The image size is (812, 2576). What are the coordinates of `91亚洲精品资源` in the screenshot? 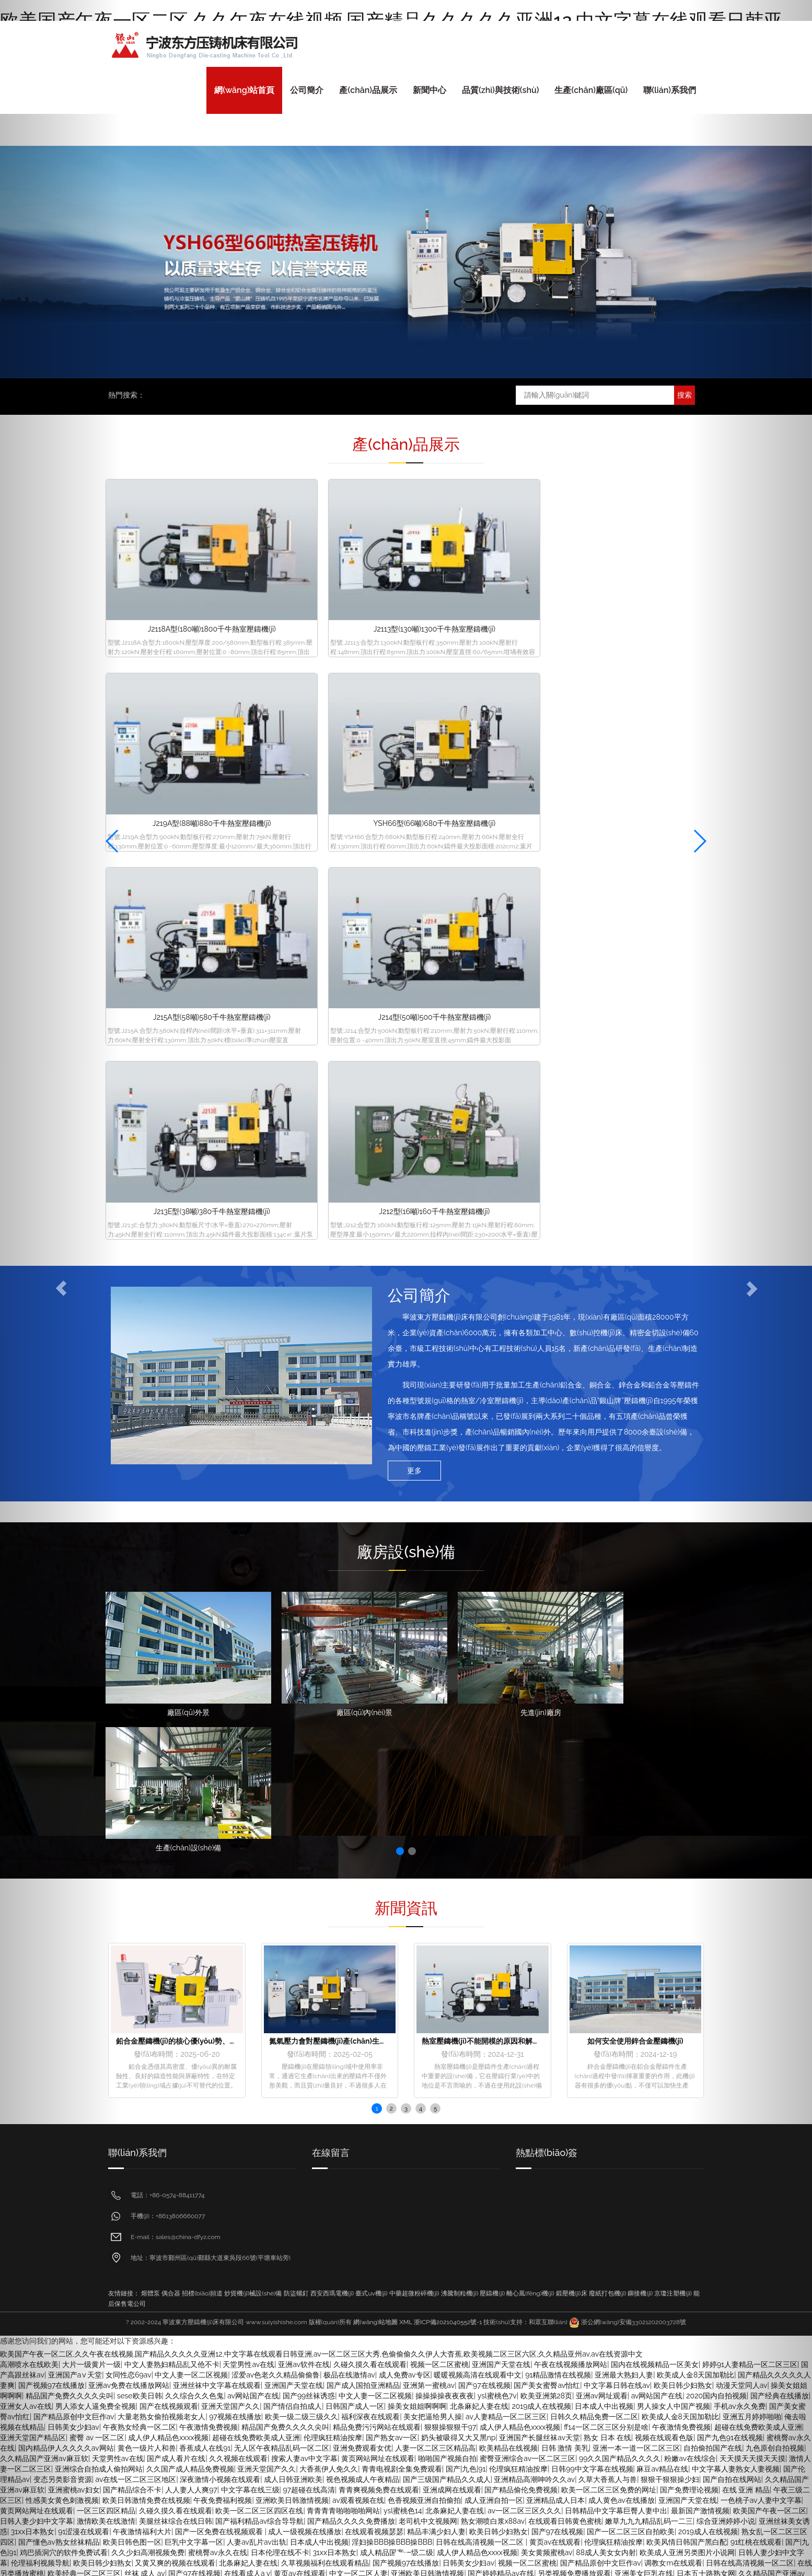 It's located at (351, 2393).